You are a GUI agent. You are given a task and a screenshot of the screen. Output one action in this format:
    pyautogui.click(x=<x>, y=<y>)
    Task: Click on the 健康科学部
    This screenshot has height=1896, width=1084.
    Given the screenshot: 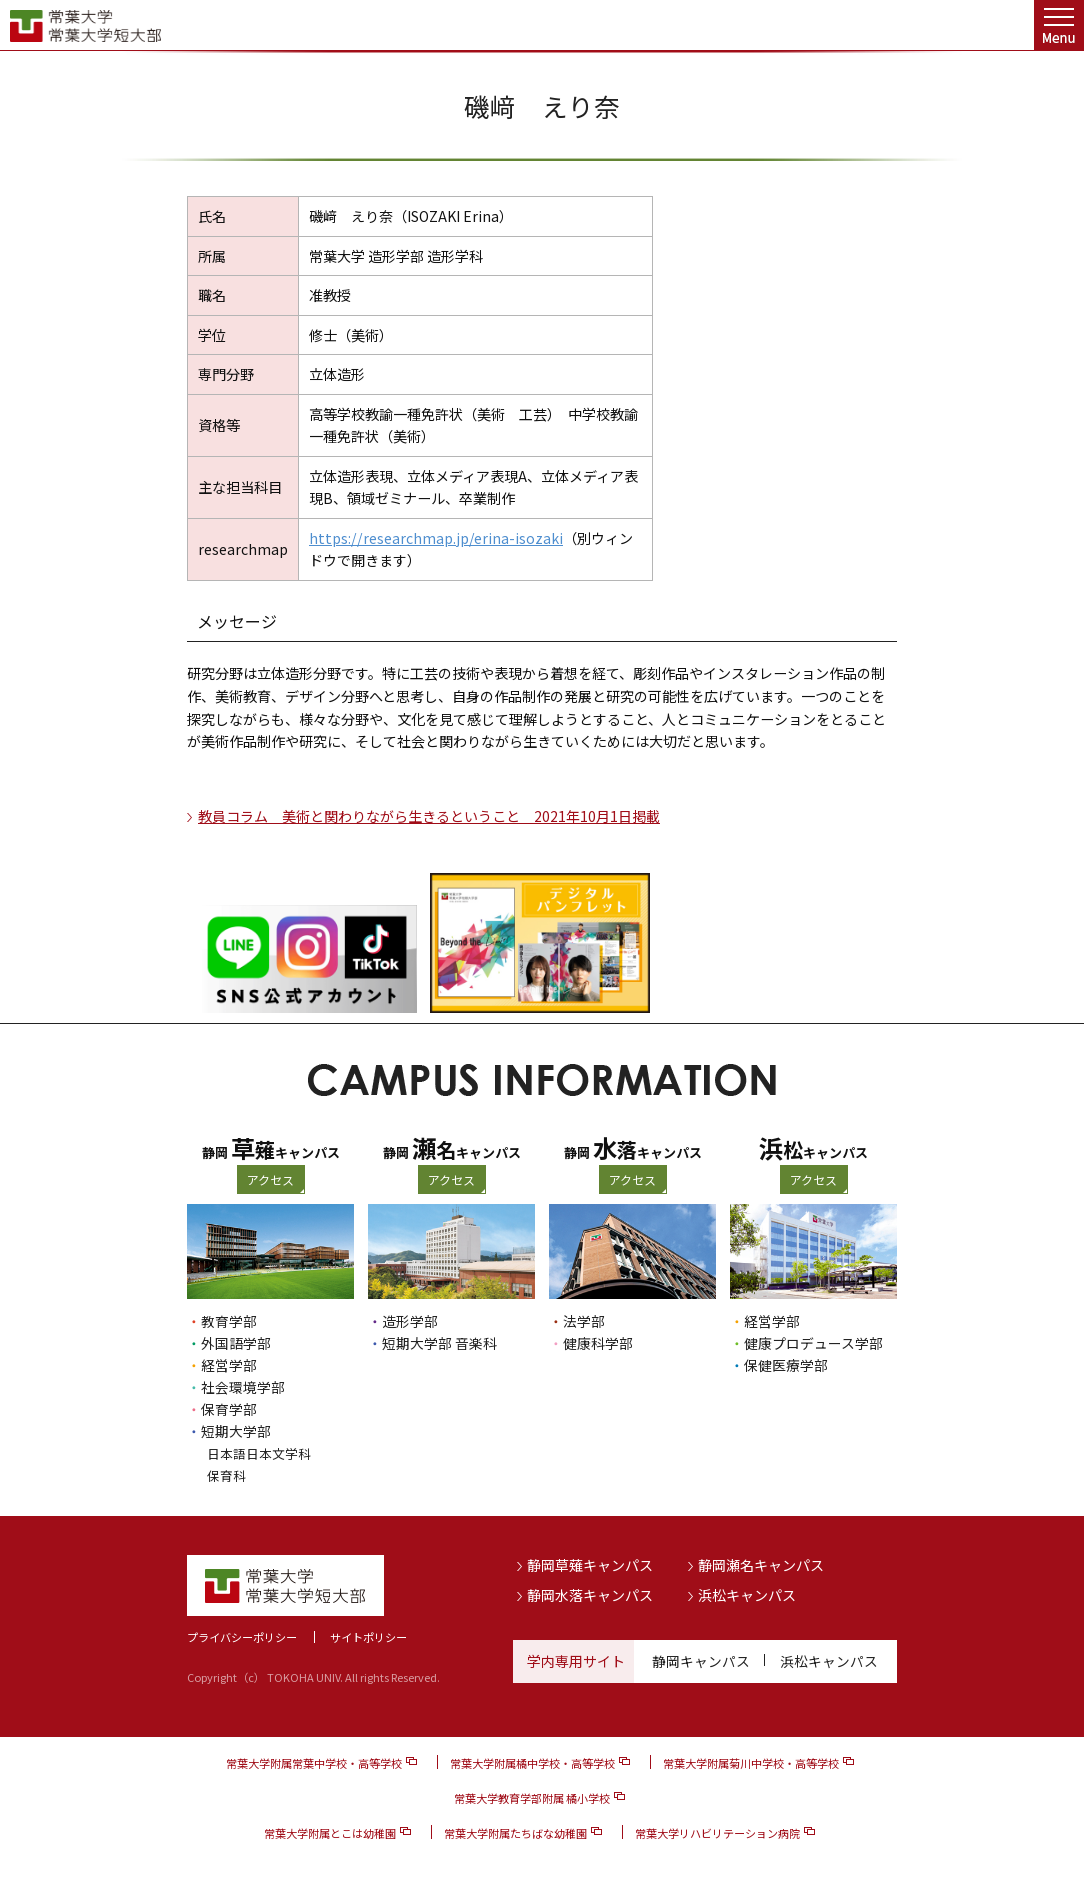 What is the action you would take?
    pyautogui.click(x=598, y=1343)
    